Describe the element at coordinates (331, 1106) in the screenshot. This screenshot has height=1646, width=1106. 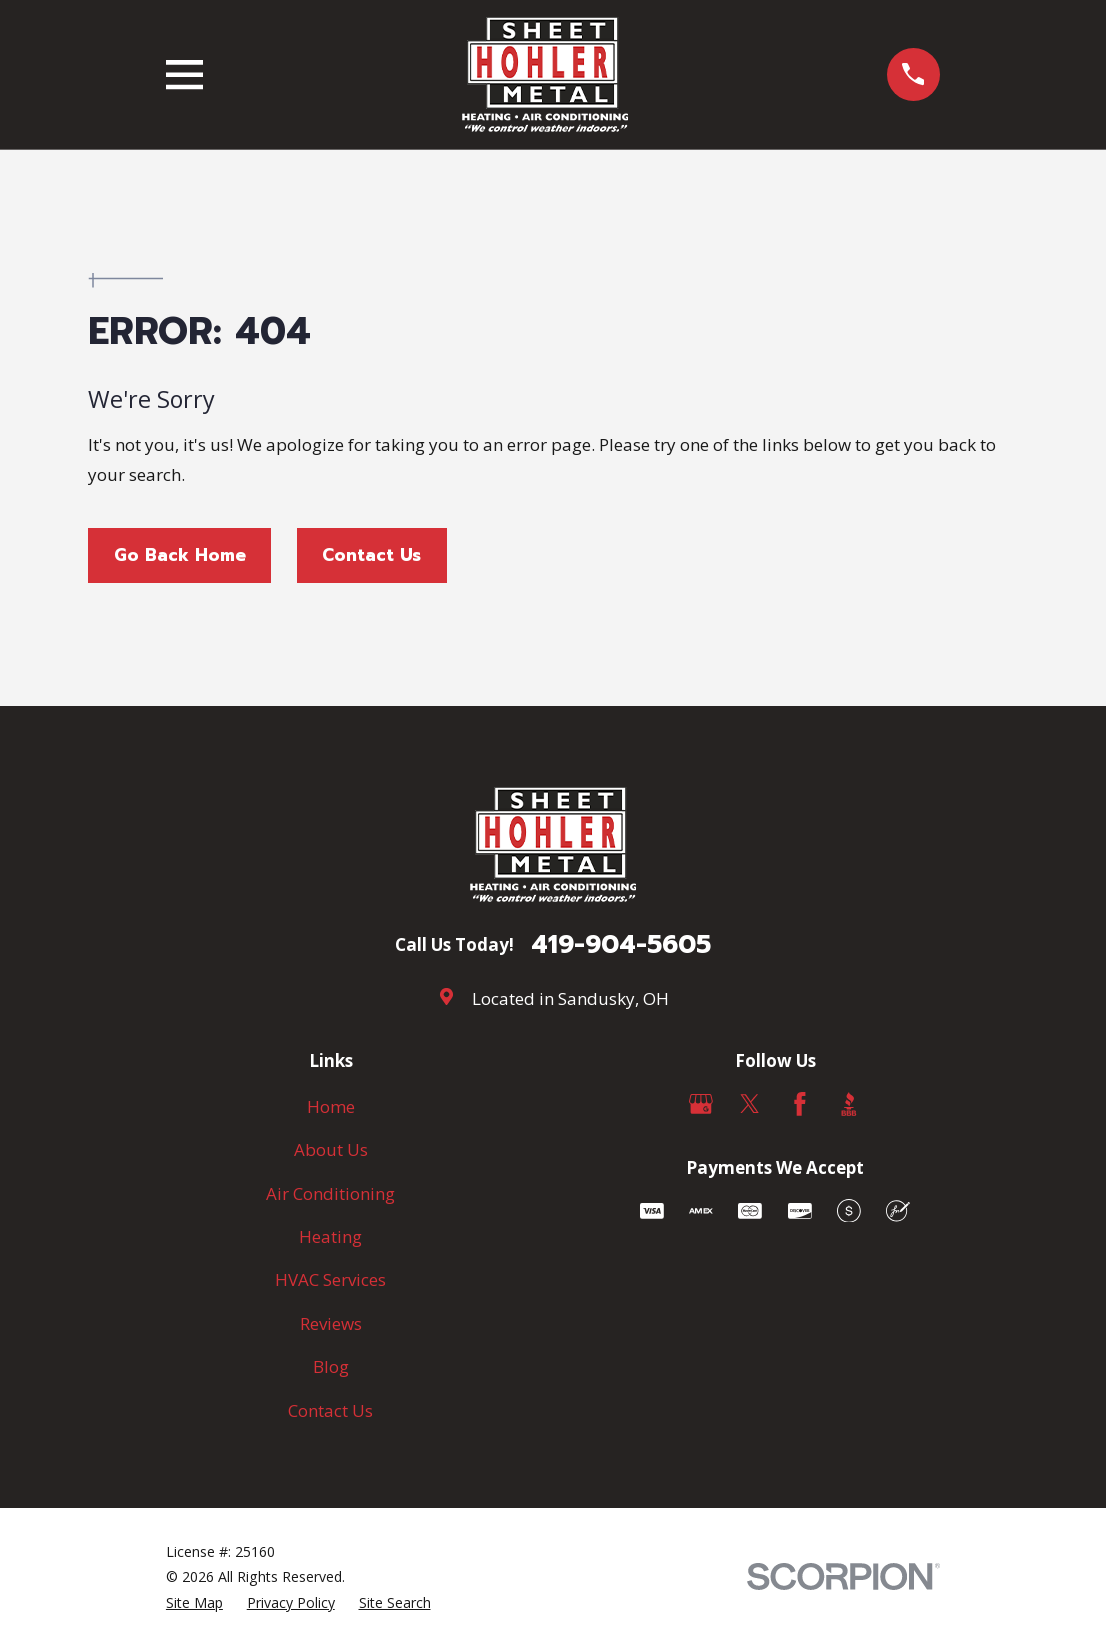
I see `Home` at that location.